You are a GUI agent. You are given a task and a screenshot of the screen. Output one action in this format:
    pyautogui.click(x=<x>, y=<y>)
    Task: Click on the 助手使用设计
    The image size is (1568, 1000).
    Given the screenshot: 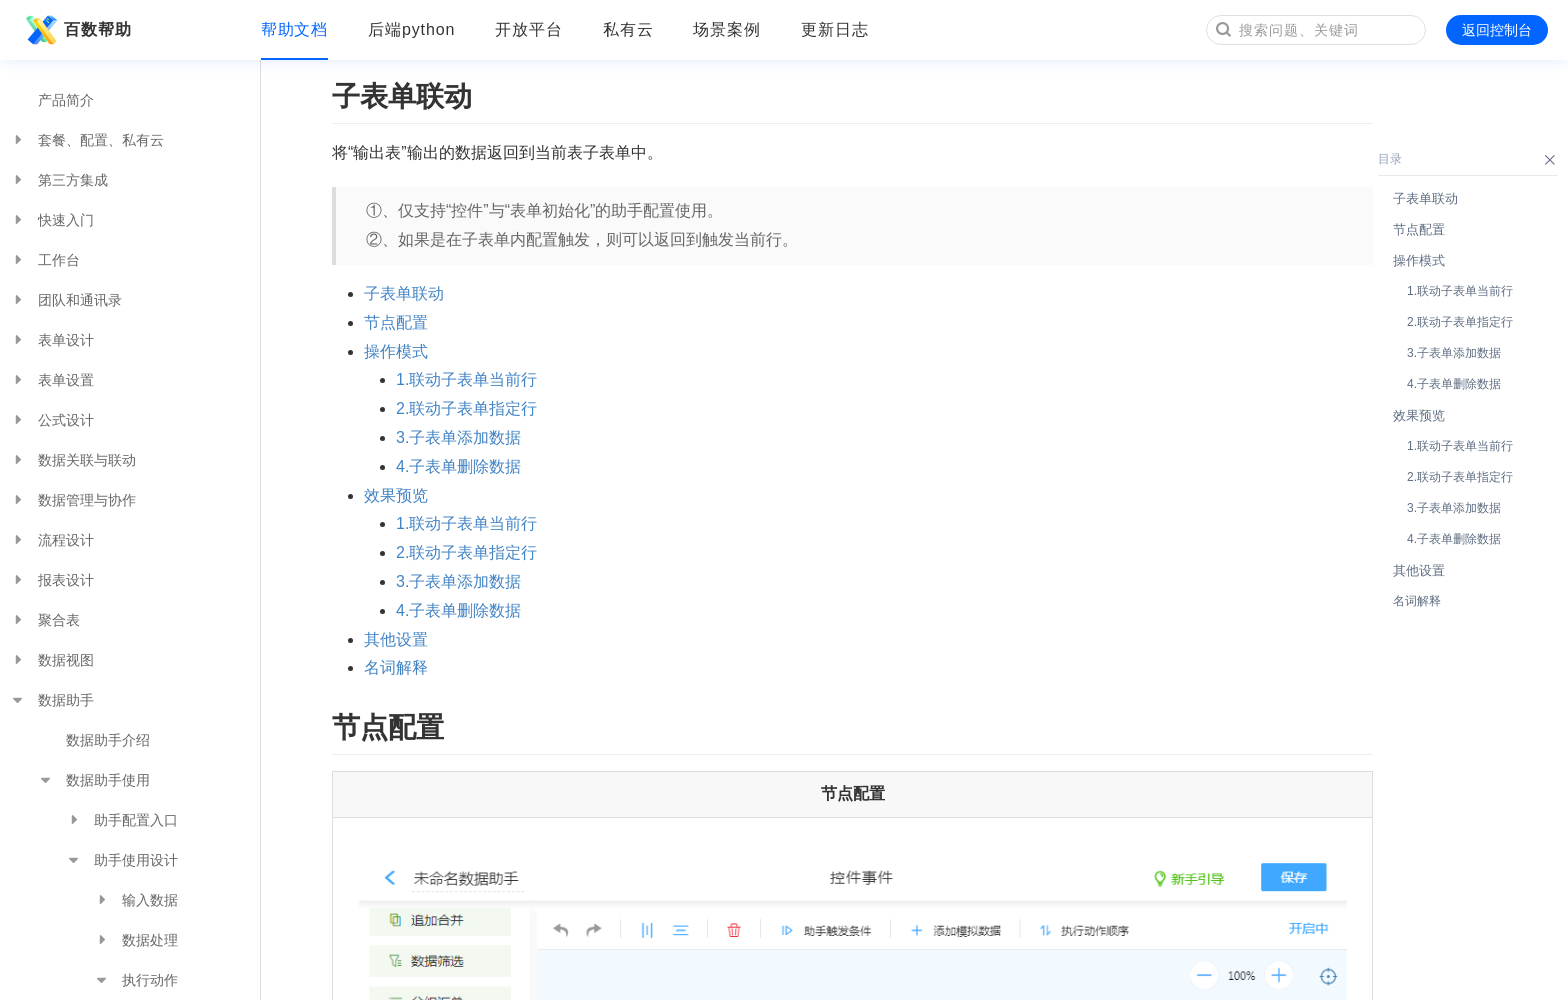 What is the action you would take?
    pyautogui.click(x=122, y=860)
    